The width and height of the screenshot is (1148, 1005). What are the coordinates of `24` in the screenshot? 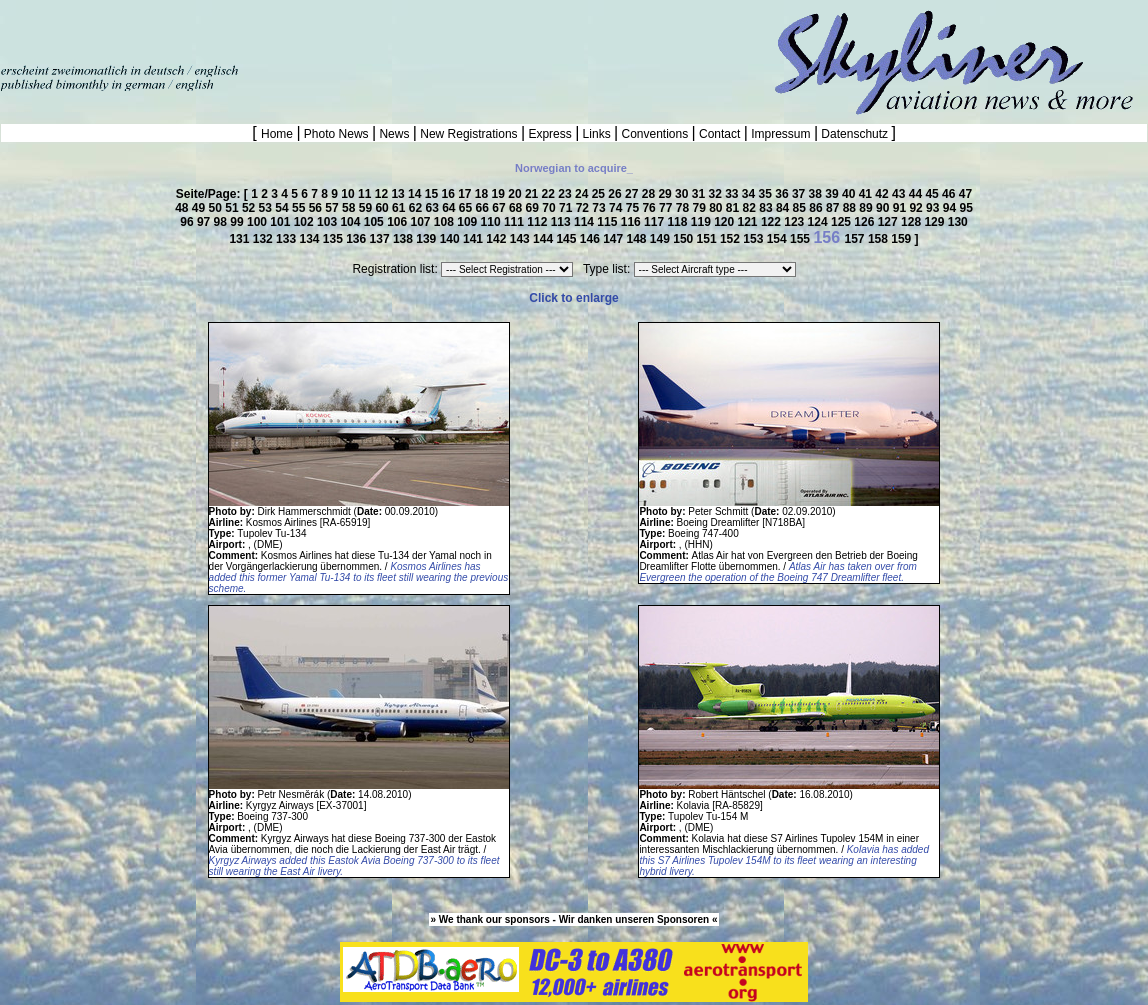 It's located at (583, 194).